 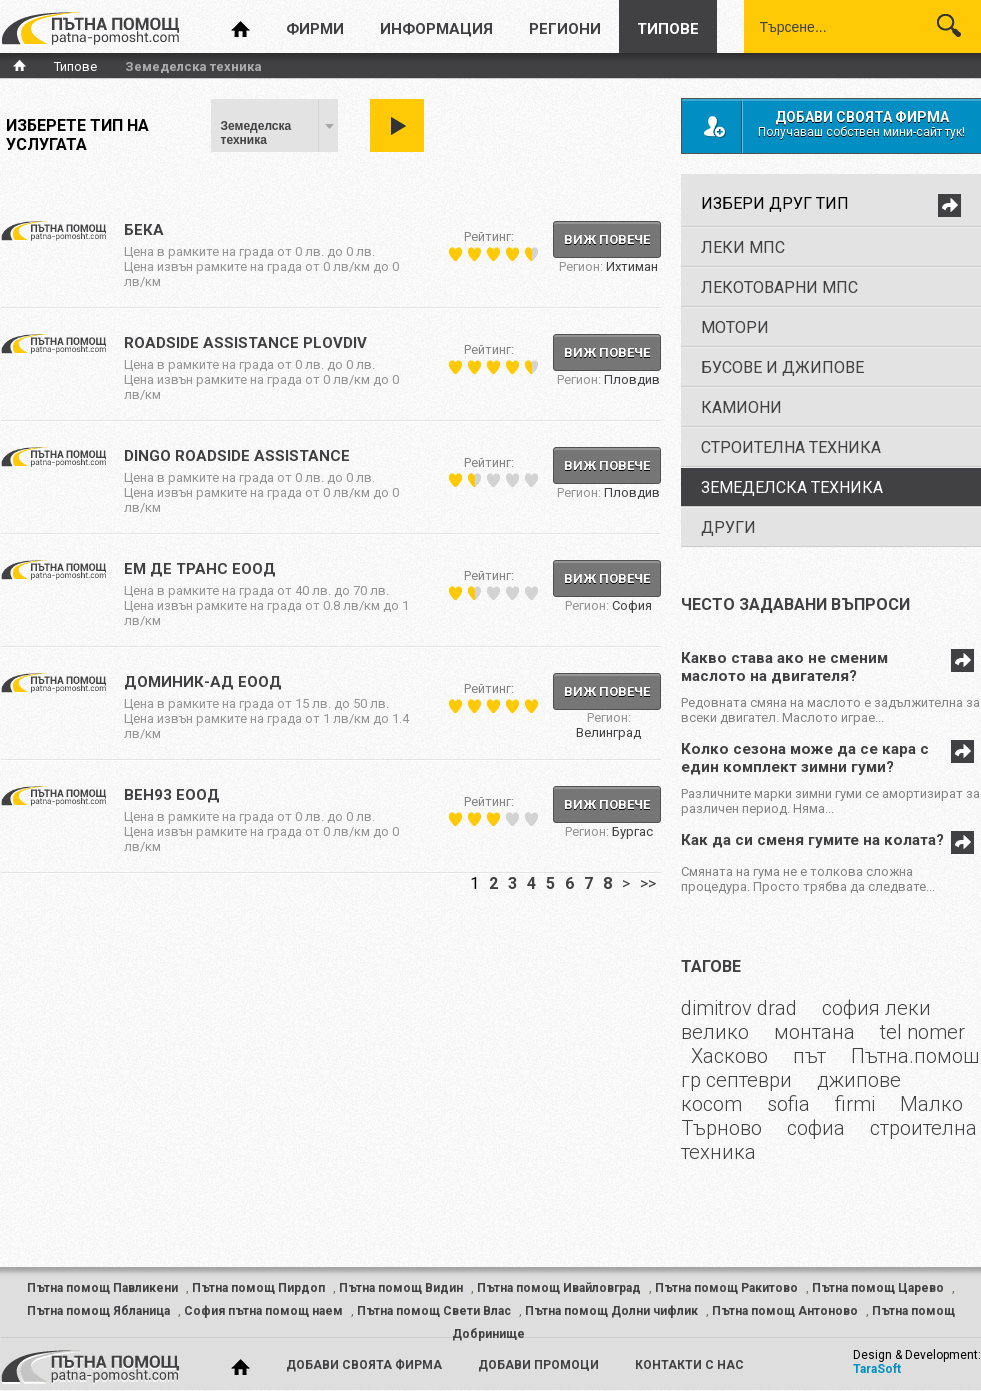 What do you see at coordinates (237, 456) in the screenshot?
I see `DINGO ROADSIDE ASSISTANCE` at bounding box center [237, 456].